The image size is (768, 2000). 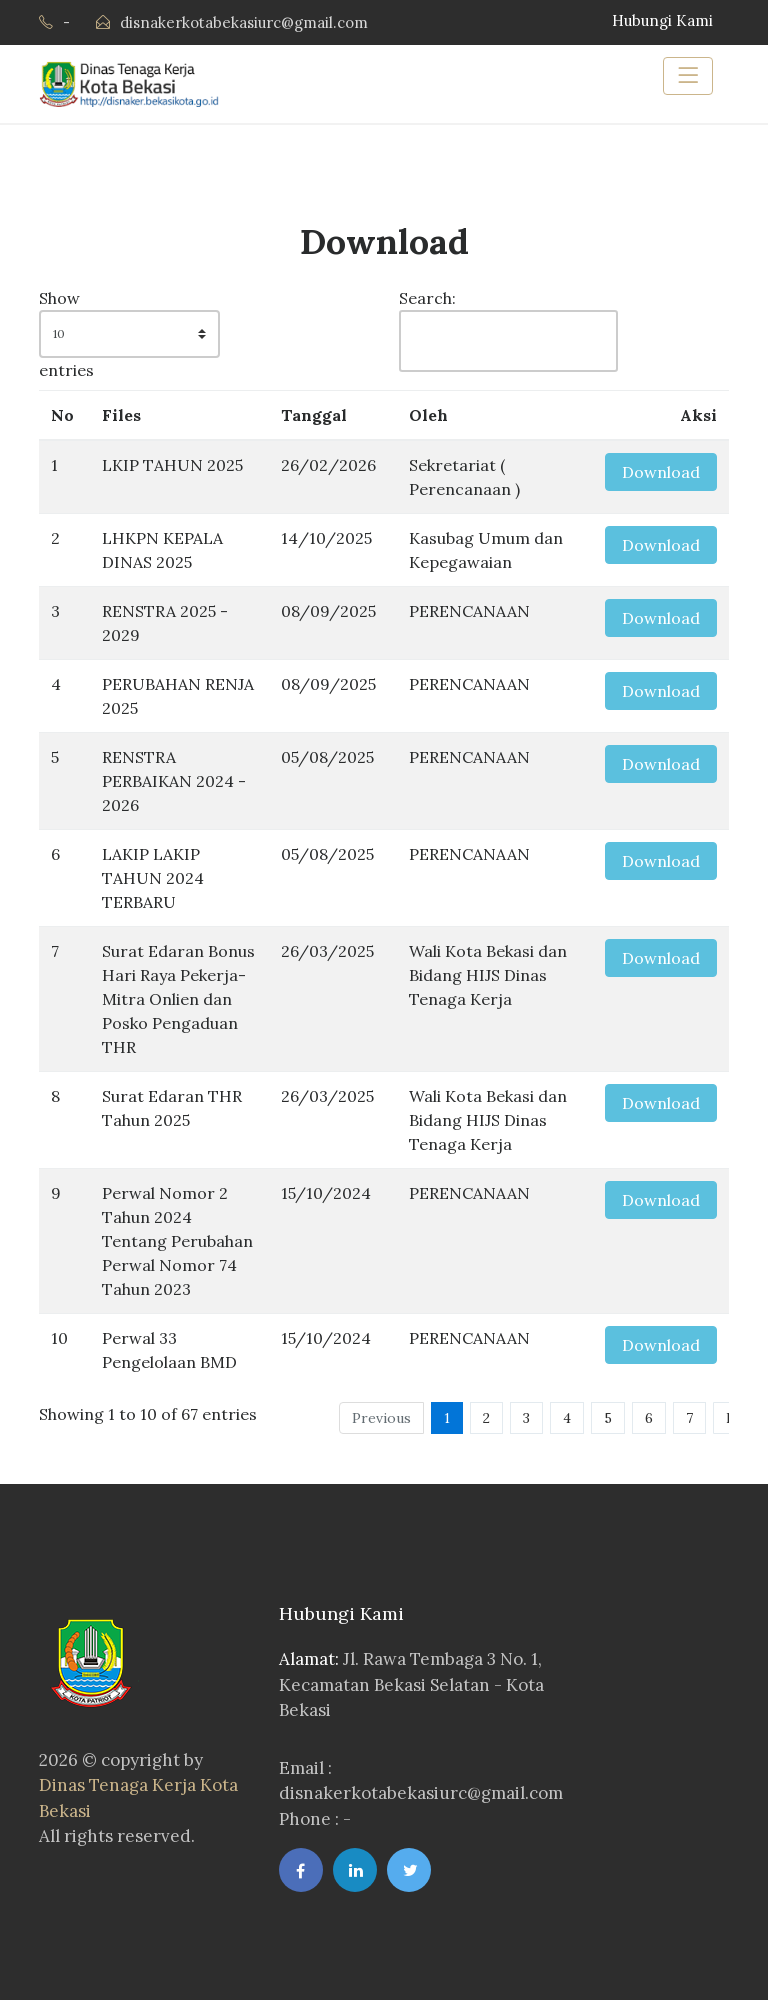 What do you see at coordinates (428, 415) in the screenshot?
I see `Oleh [Oleh: activate to sort column ascending]` at bounding box center [428, 415].